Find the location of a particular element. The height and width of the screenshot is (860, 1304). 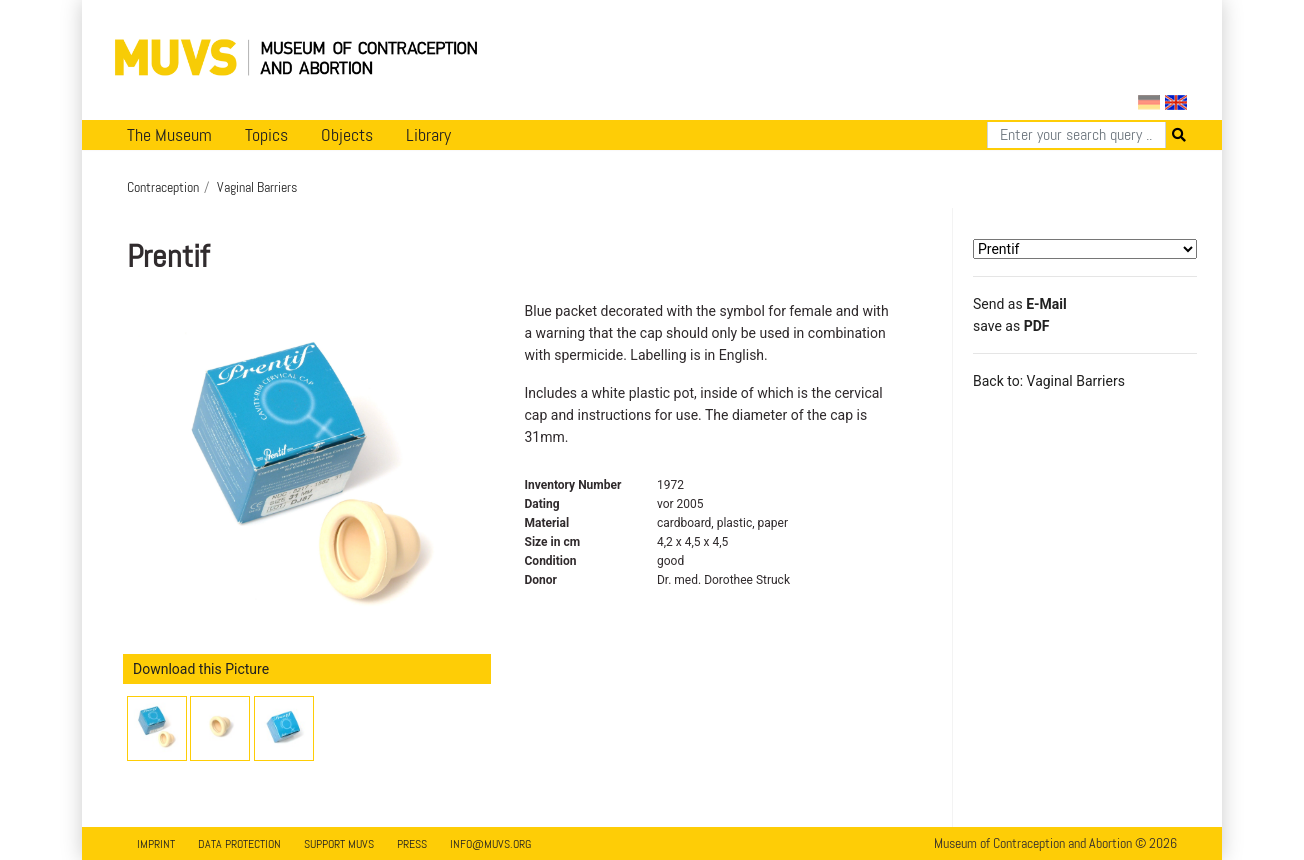

Download this Picture is located at coordinates (201, 669).